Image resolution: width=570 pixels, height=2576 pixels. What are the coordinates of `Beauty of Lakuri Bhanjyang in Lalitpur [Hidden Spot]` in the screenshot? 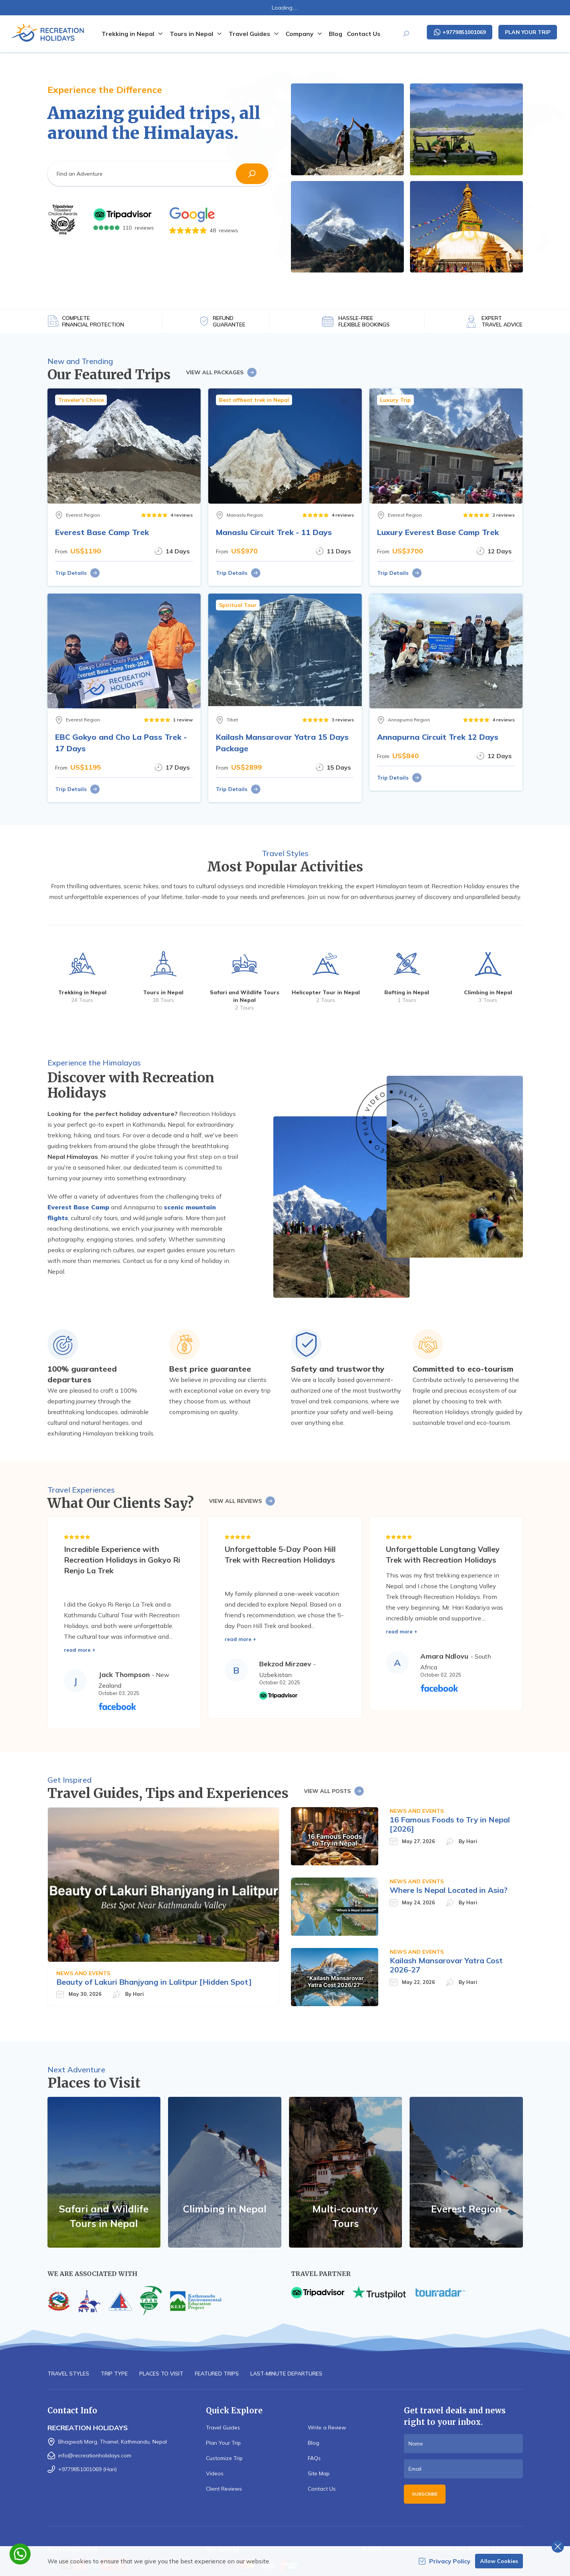 It's located at (154, 1982).